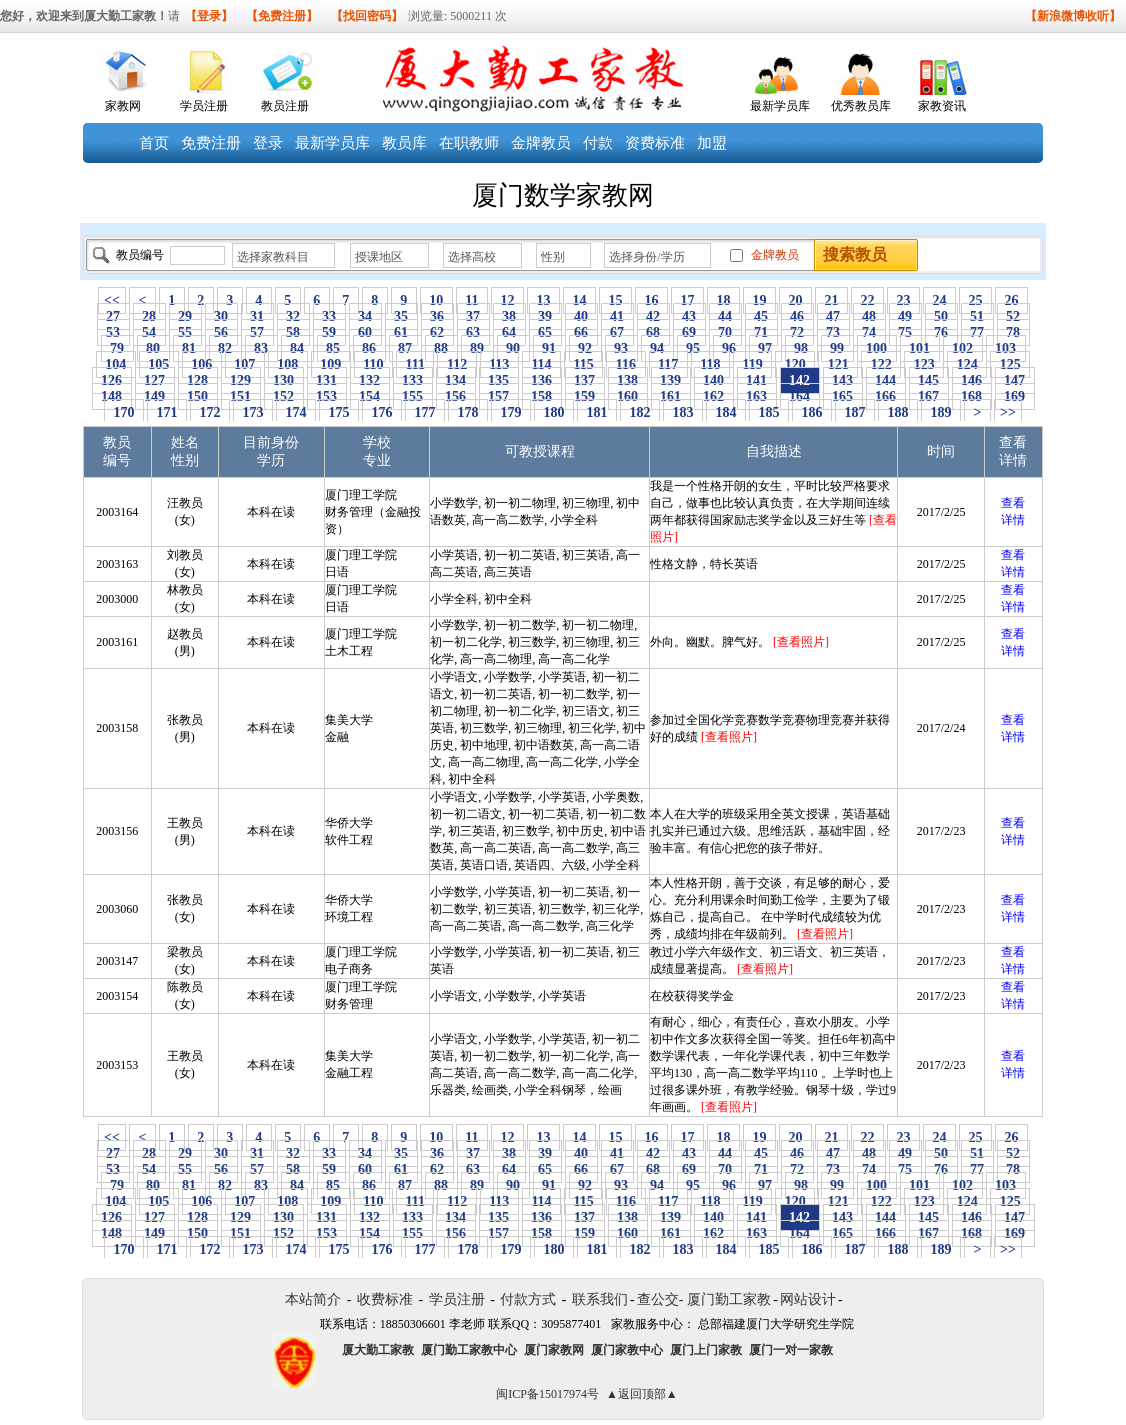 The image size is (1126, 1425). I want to click on 84, so click(297, 348).